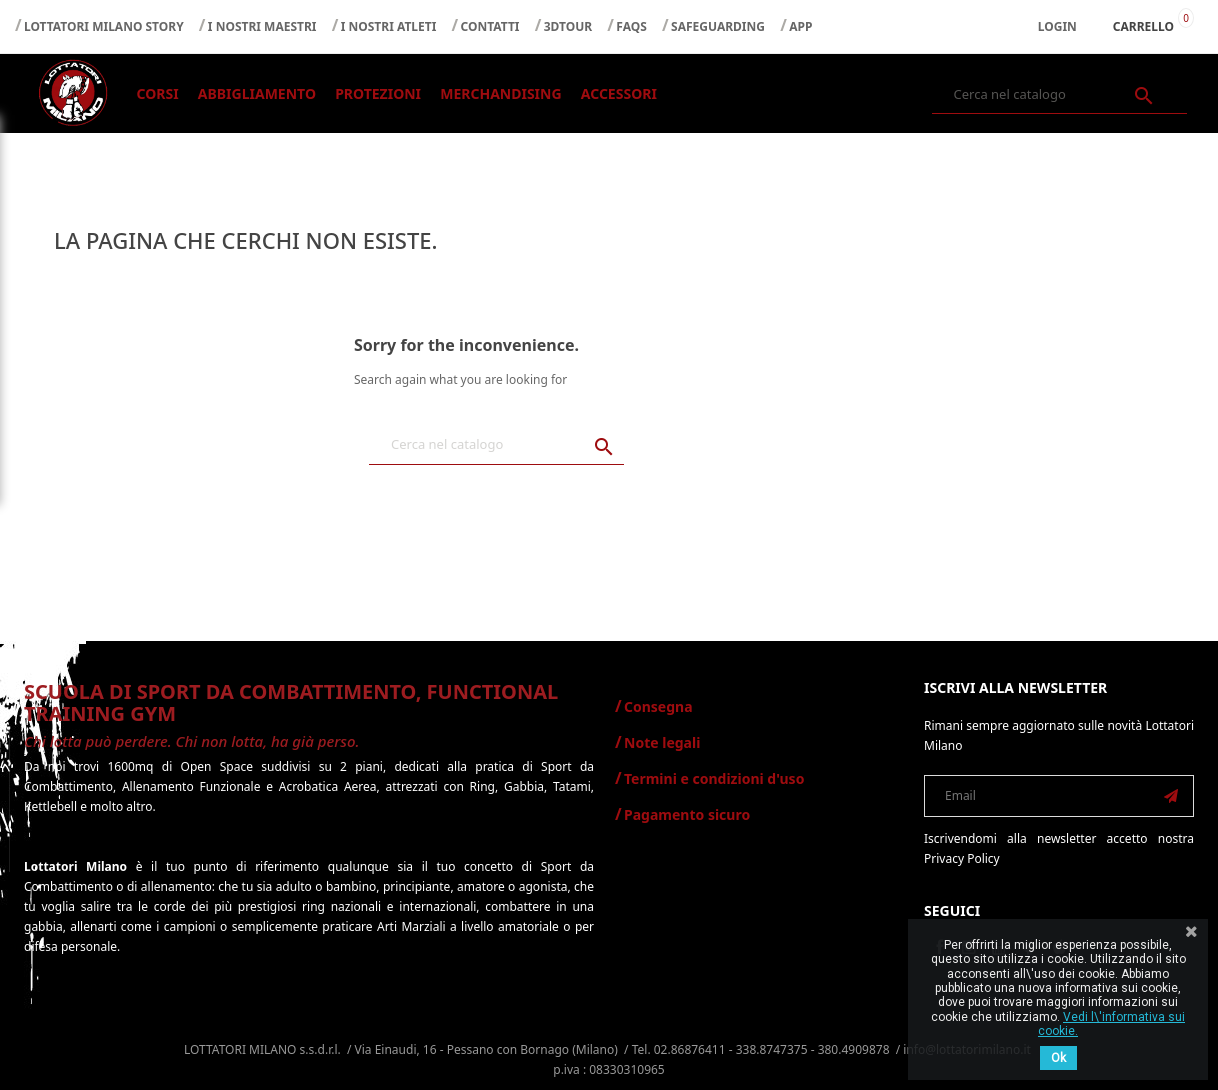  What do you see at coordinates (104, 26) in the screenshot?
I see `LOTTATORI MILANO STORY` at bounding box center [104, 26].